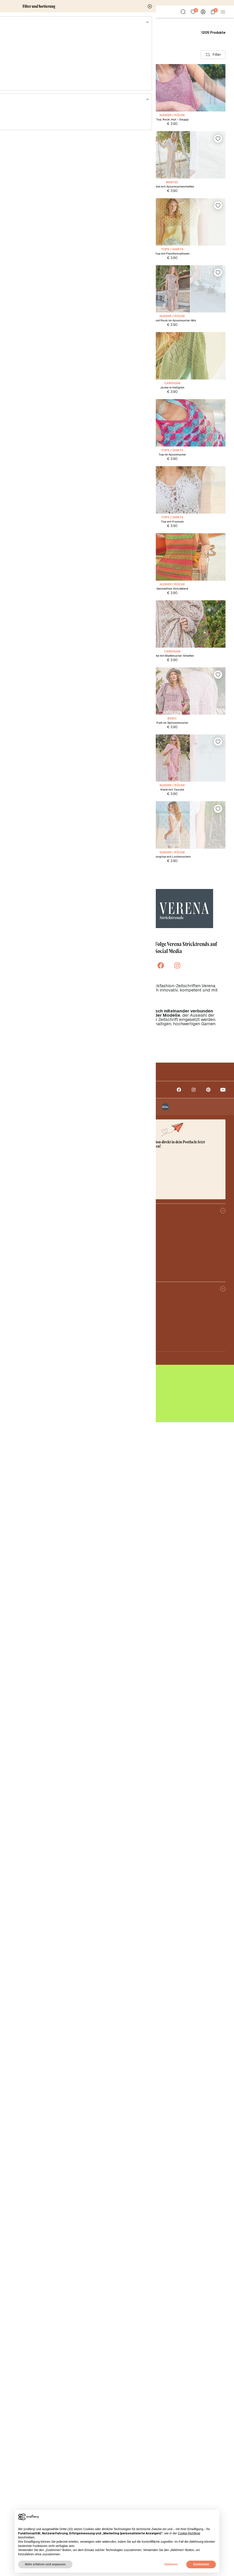 This screenshot has width=234, height=2576. Describe the element at coordinates (172, 1029) in the screenshot. I see `Top im Ajourmuster` at that location.